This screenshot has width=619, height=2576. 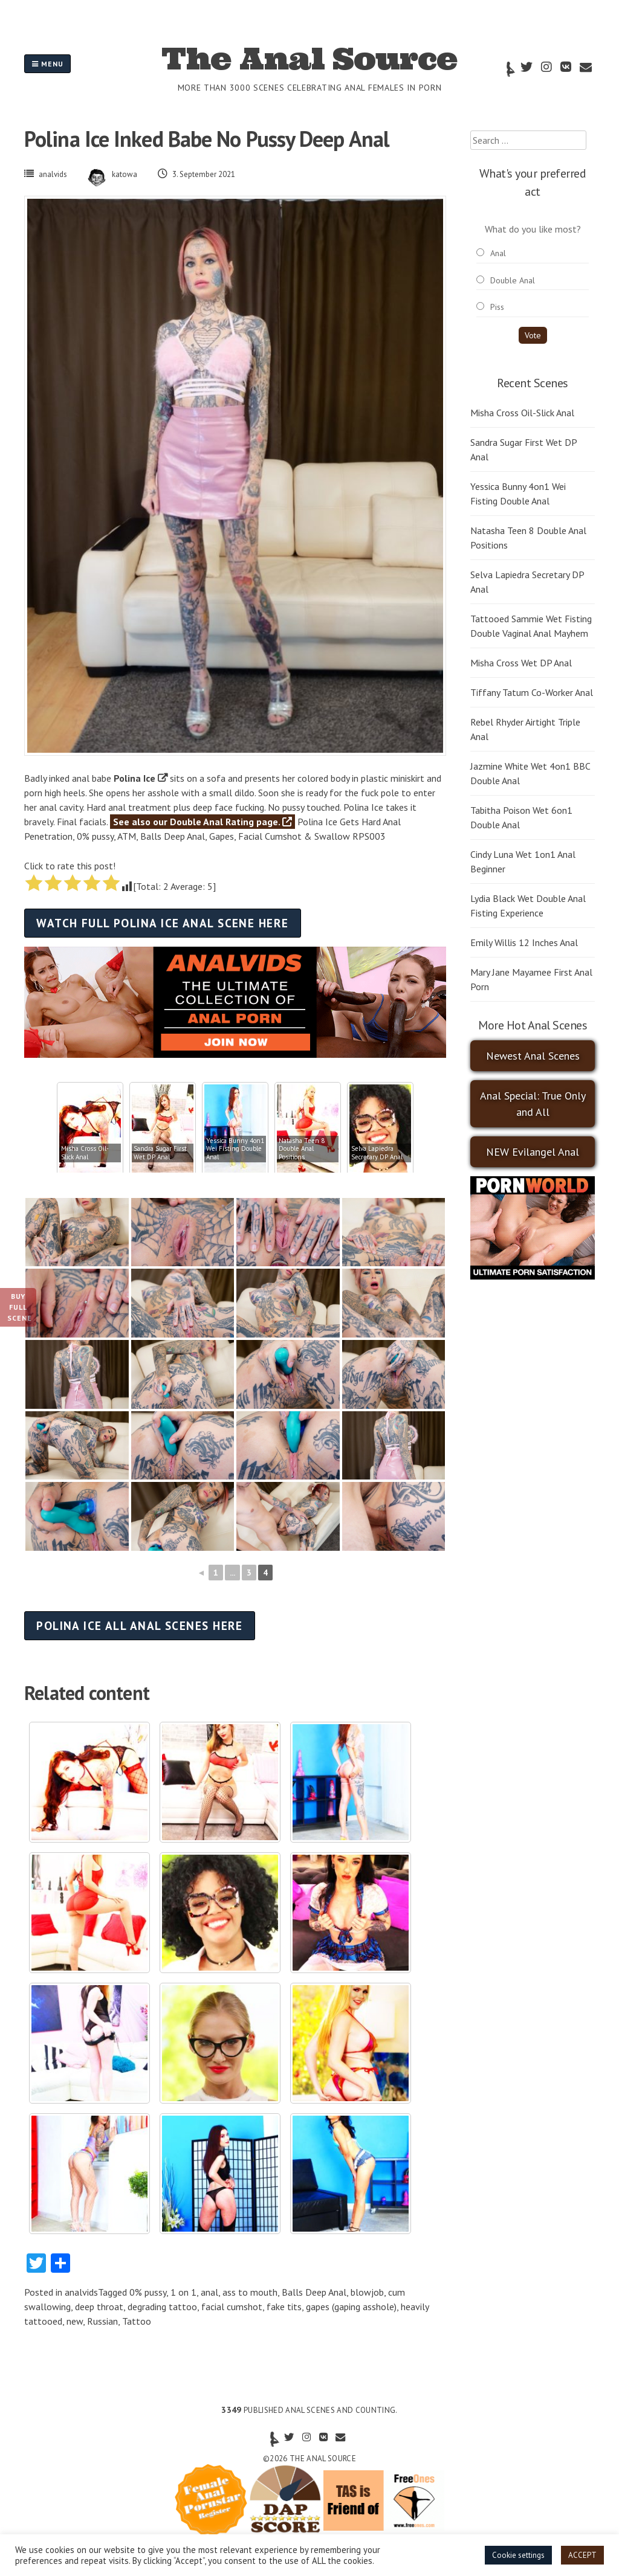 I want to click on Piss, so click(x=497, y=306).